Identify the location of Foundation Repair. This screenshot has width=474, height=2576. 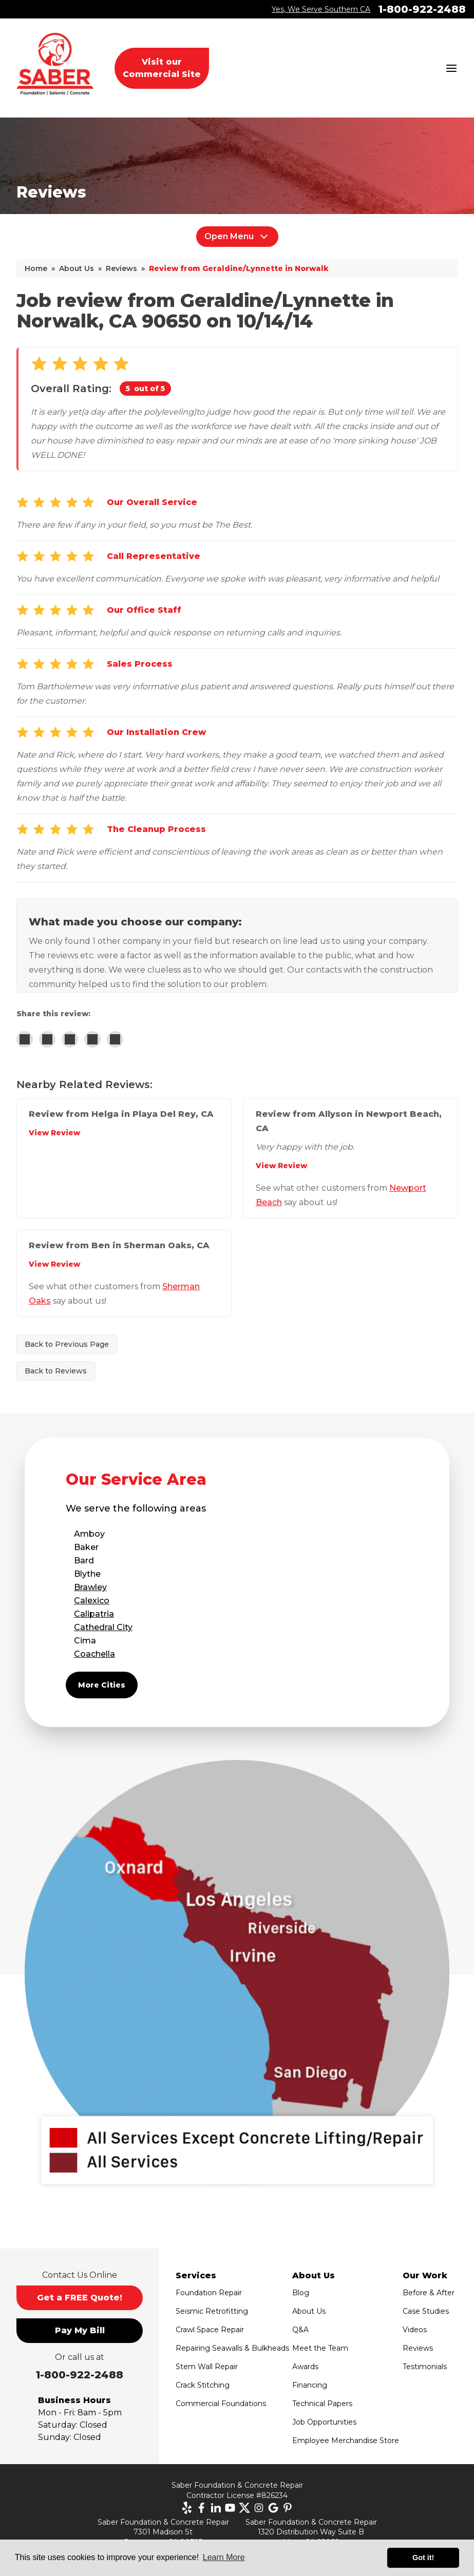
(209, 2292).